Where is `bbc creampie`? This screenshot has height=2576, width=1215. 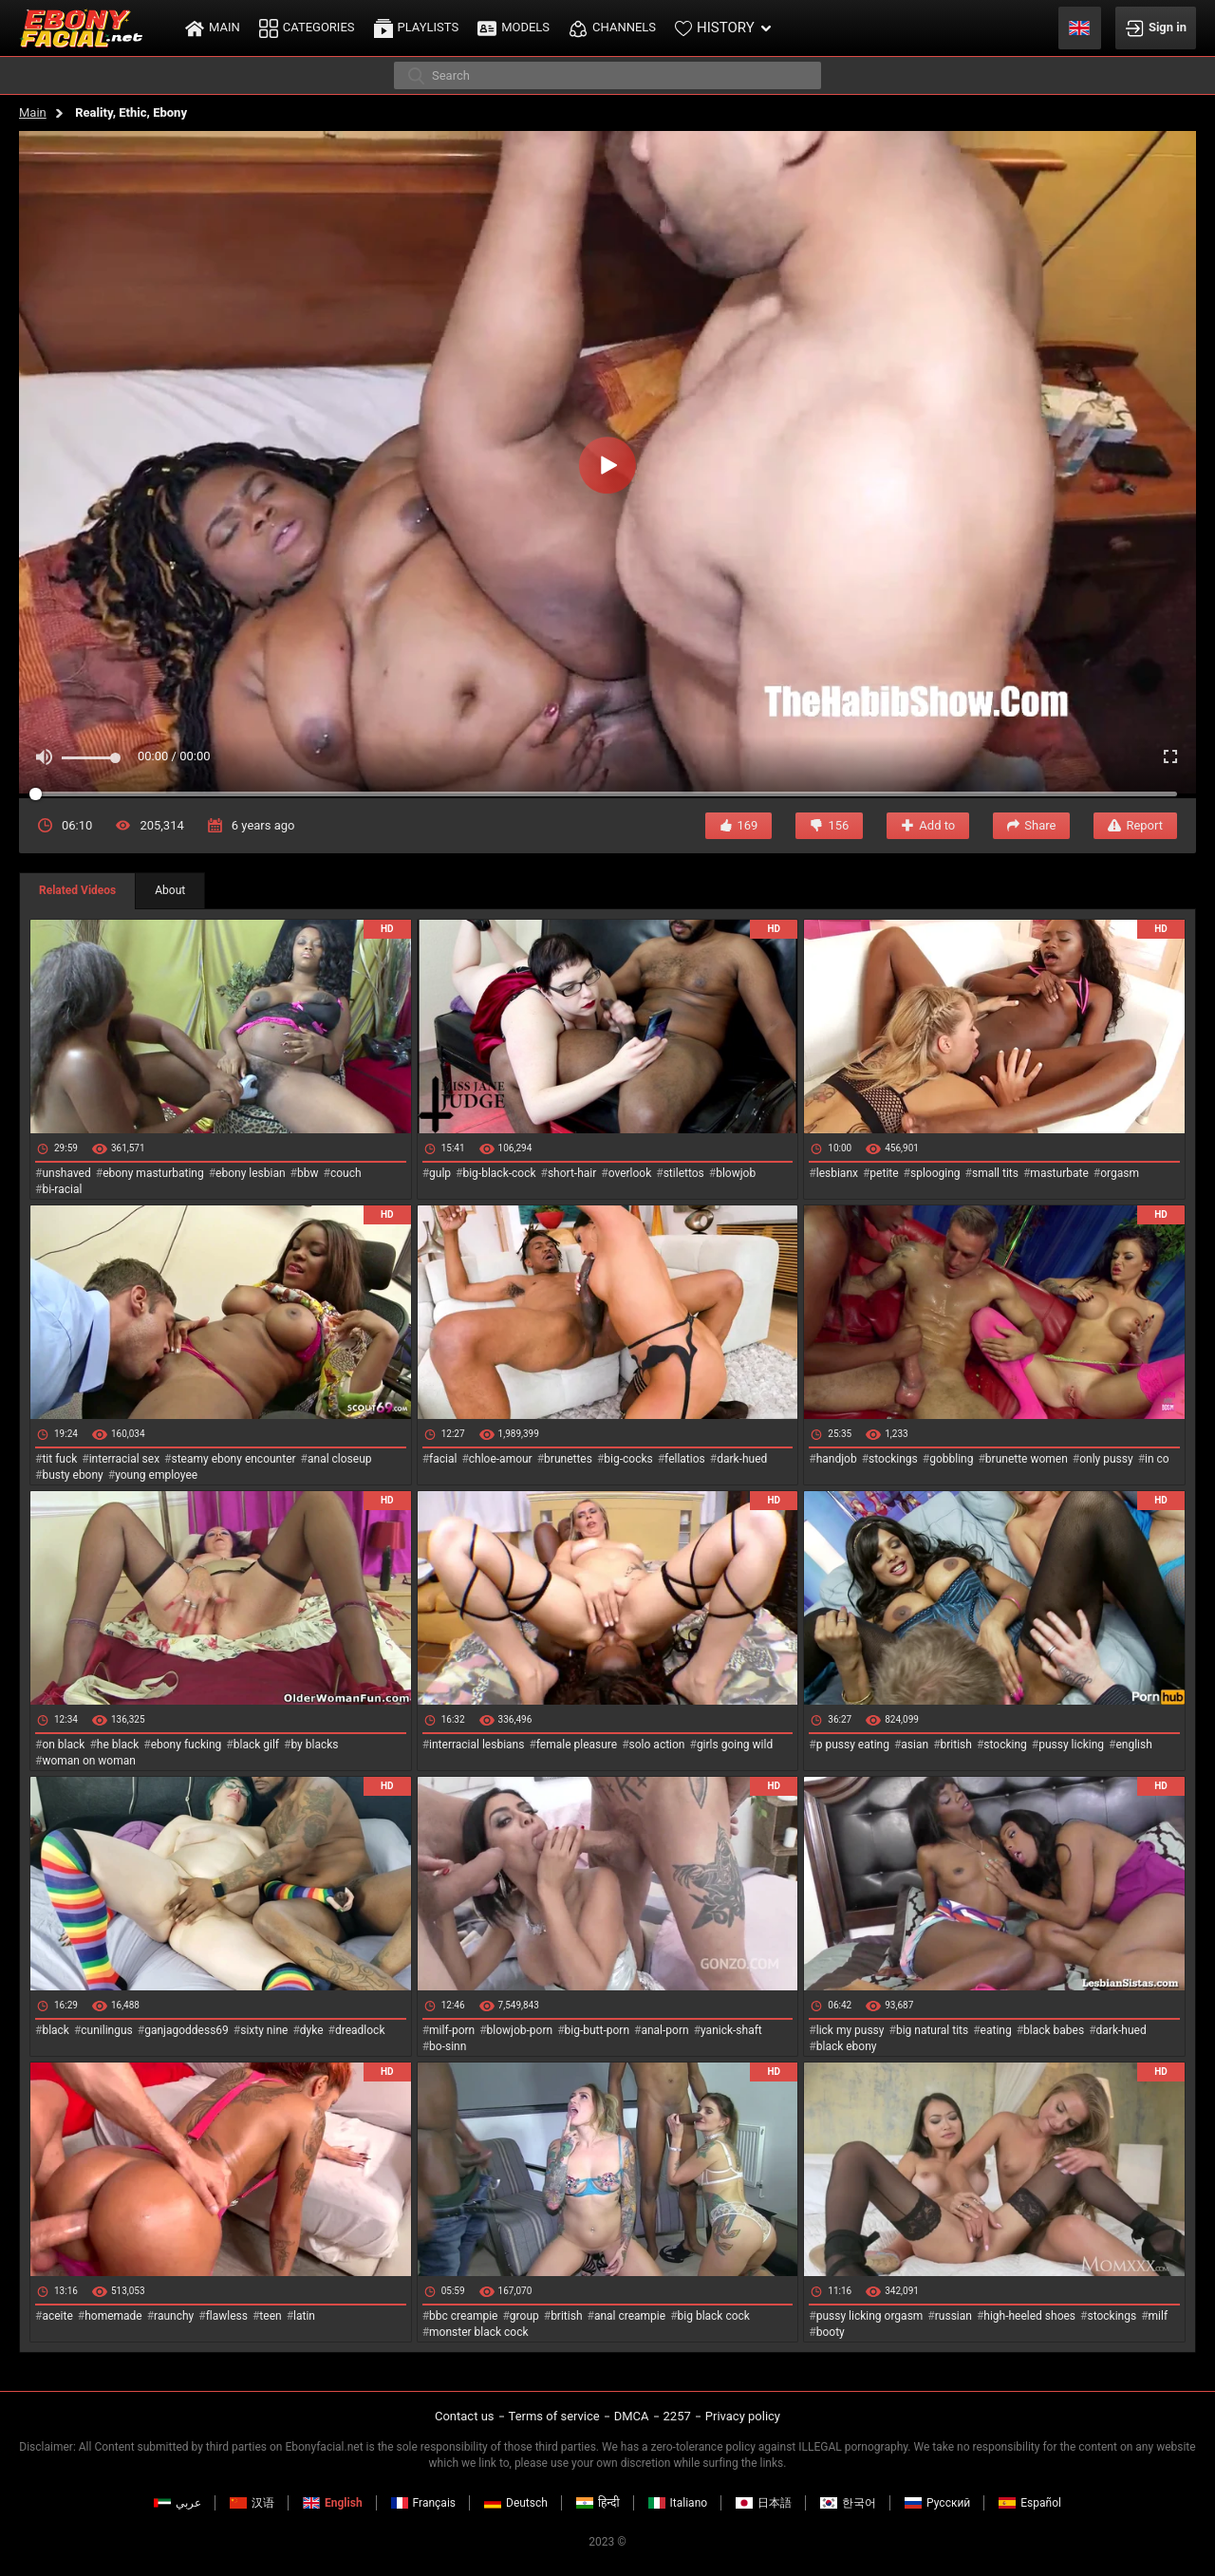
bbc creampie is located at coordinates (463, 2316).